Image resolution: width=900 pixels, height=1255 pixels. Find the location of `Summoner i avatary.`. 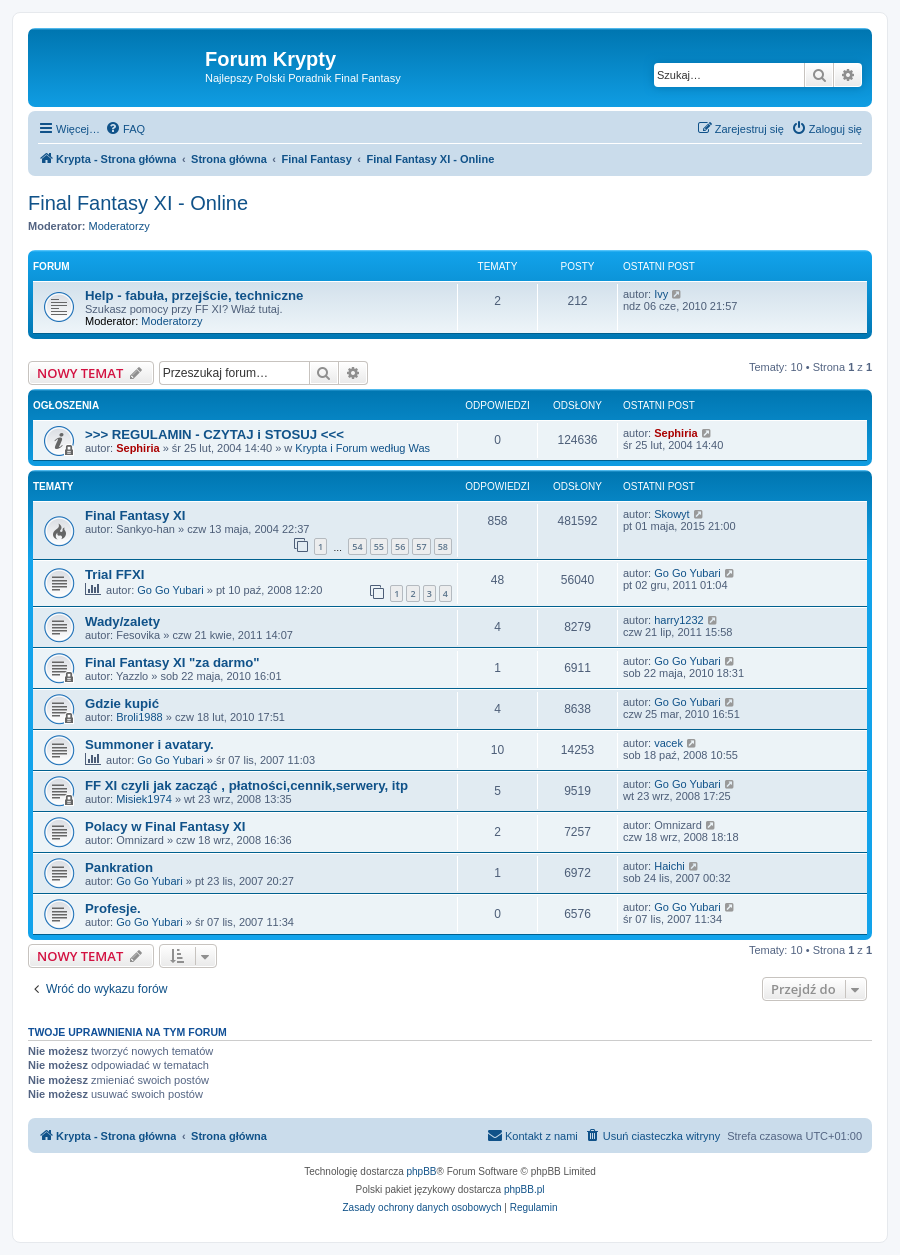

Summoner i avatary. is located at coordinates (149, 744).